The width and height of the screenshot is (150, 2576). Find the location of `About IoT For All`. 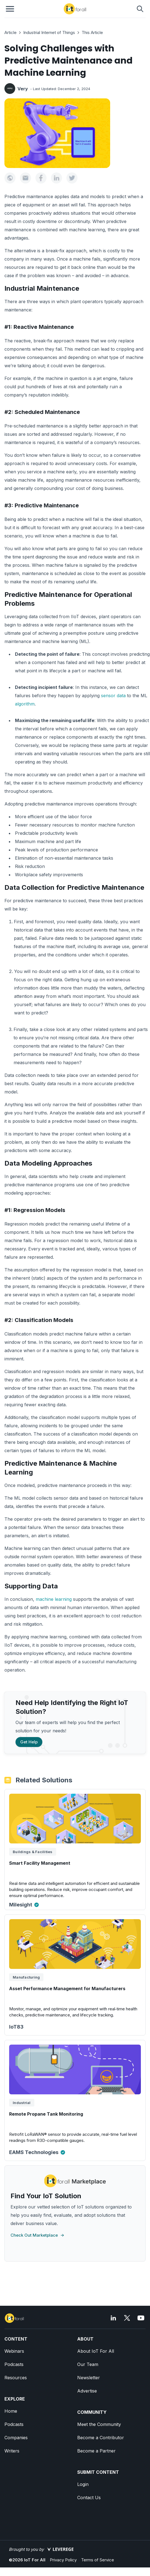

About IoT For All is located at coordinates (95, 2351).